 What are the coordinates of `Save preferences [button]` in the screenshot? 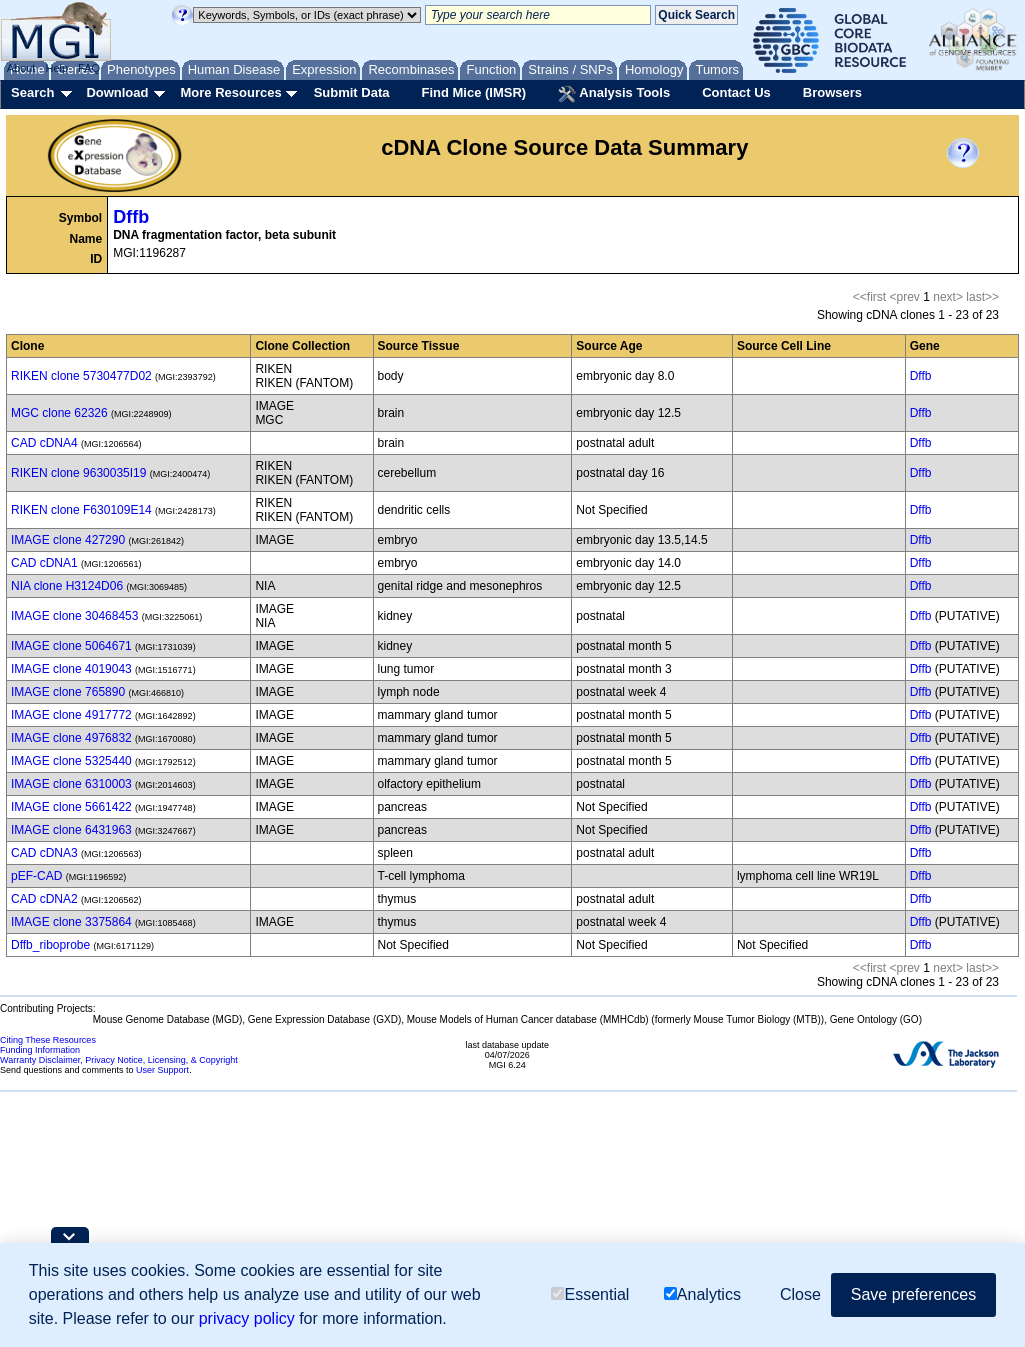 It's located at (913, 1295).